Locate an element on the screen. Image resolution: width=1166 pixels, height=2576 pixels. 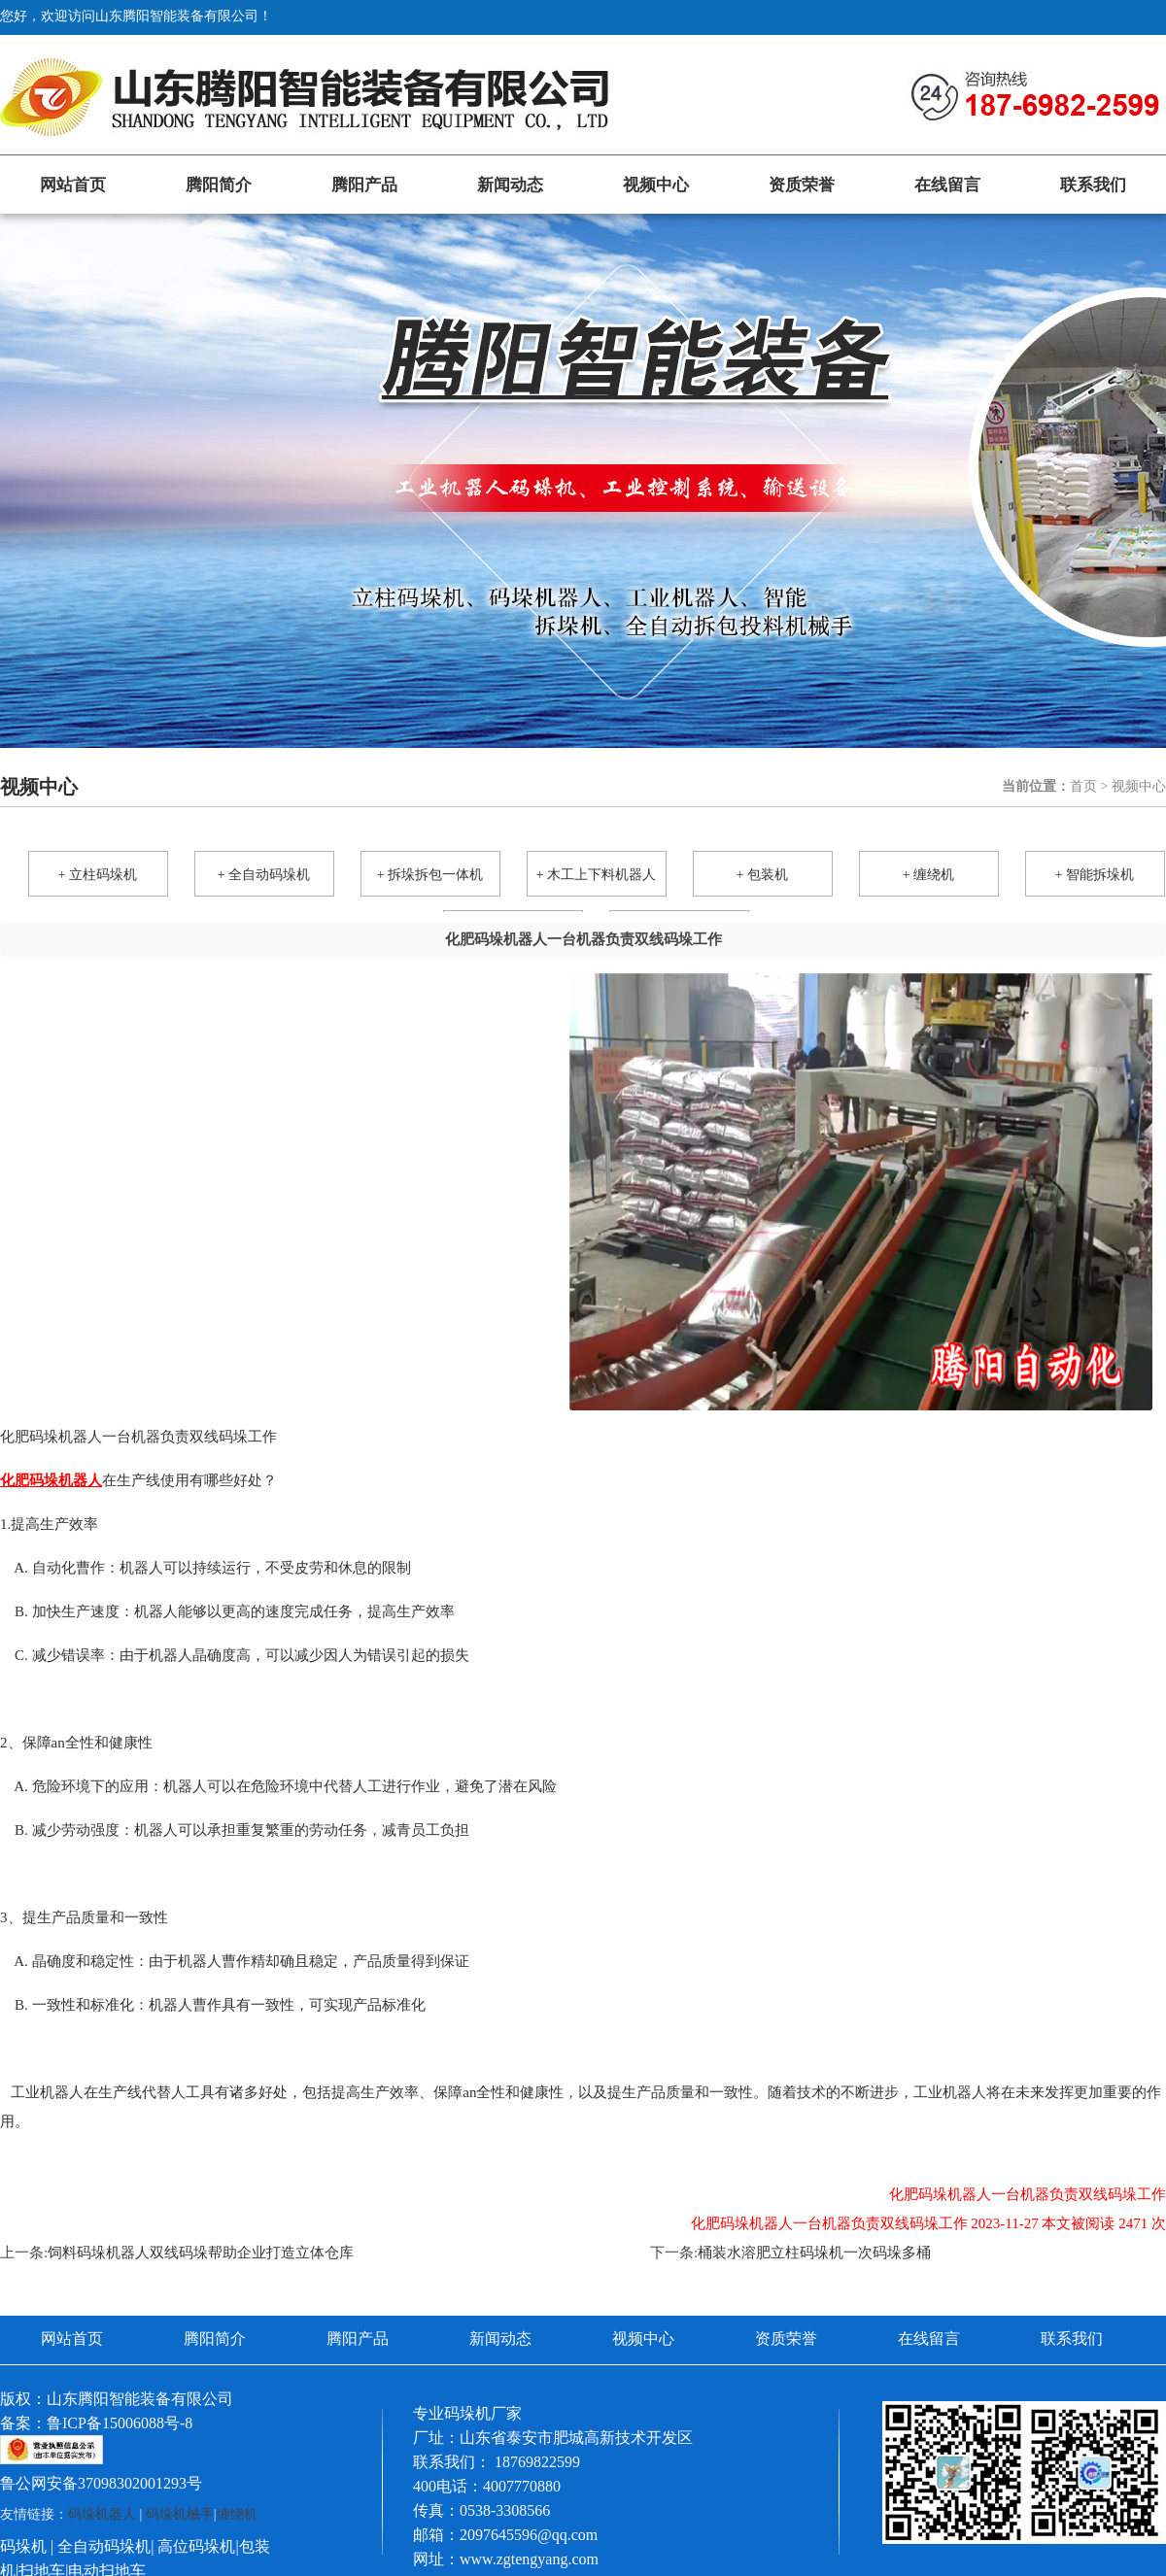
腾阳产品 is located at coordinates (364, 185).